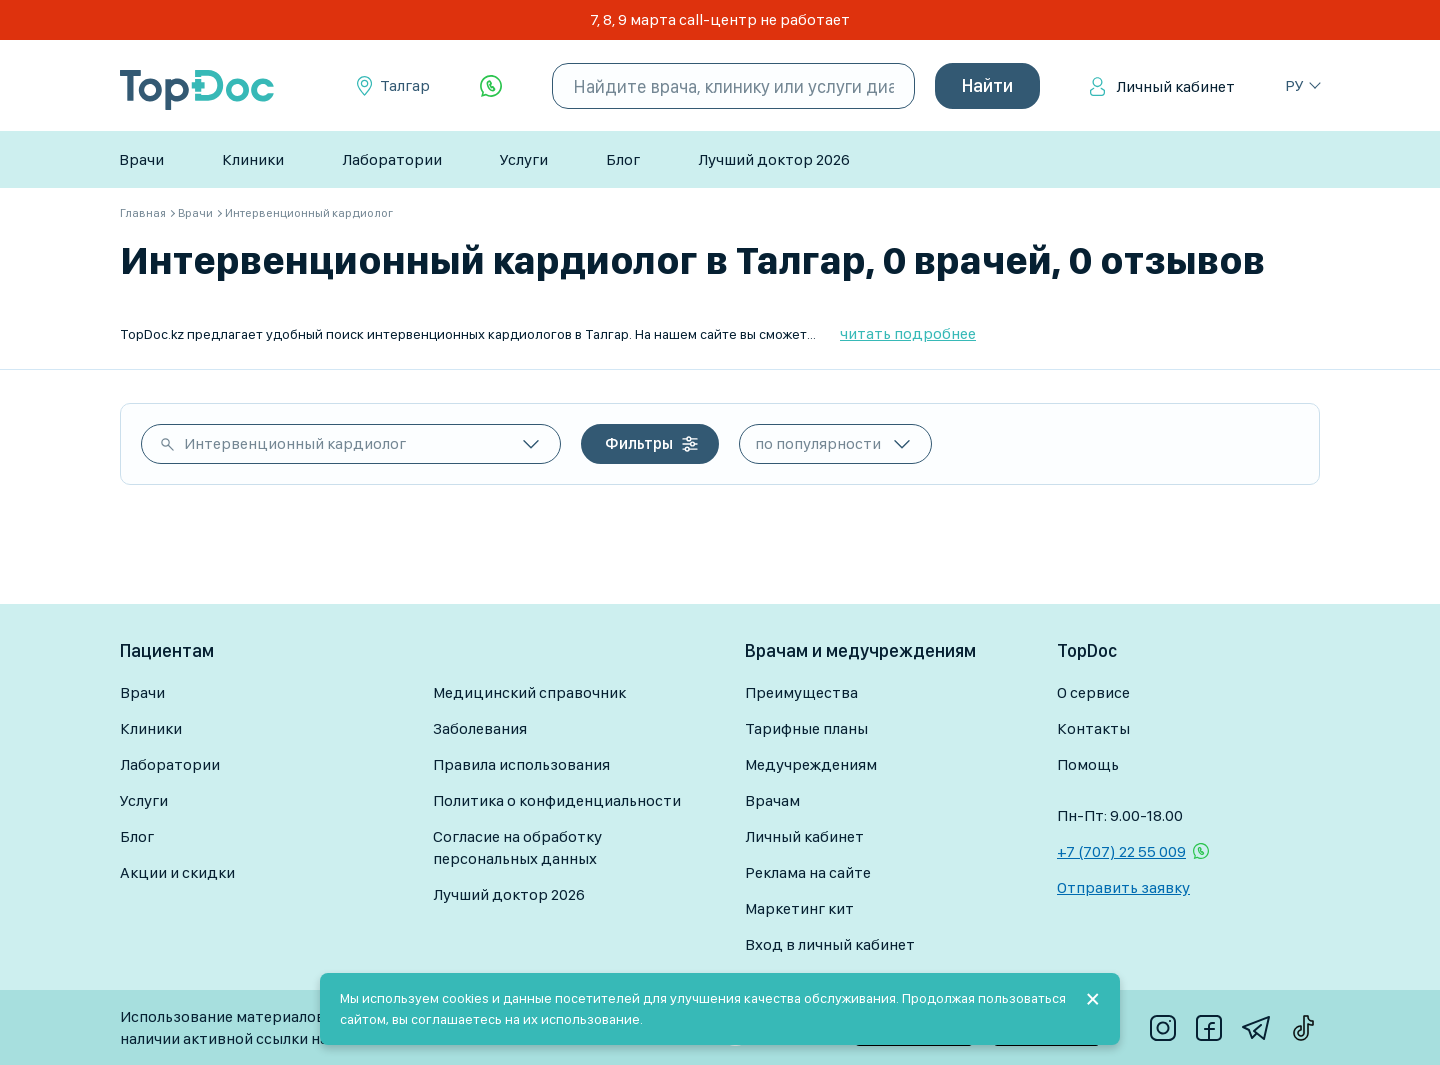 The height and width of the screenshot is (1065, 1440). What do you see at coordinates (1093, 692) in the screenshot?
I see `О сервисе` at bounding box center [1093, 692].